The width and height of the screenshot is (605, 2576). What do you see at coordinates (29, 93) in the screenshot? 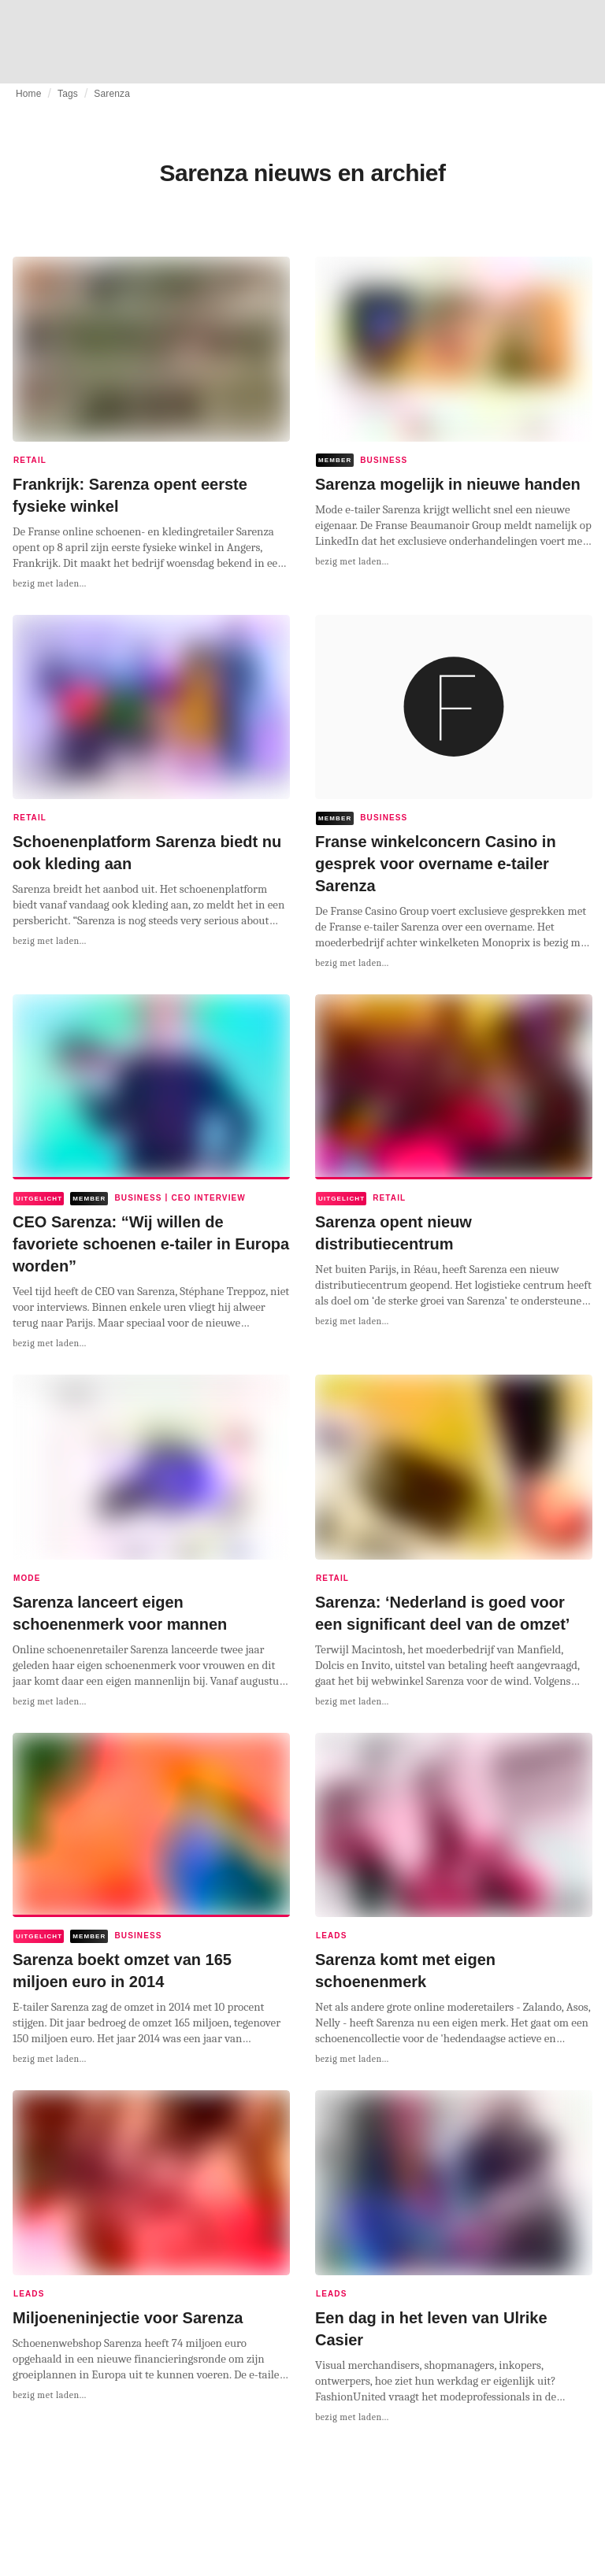
I see `Home` at bounding box center [29, 93].